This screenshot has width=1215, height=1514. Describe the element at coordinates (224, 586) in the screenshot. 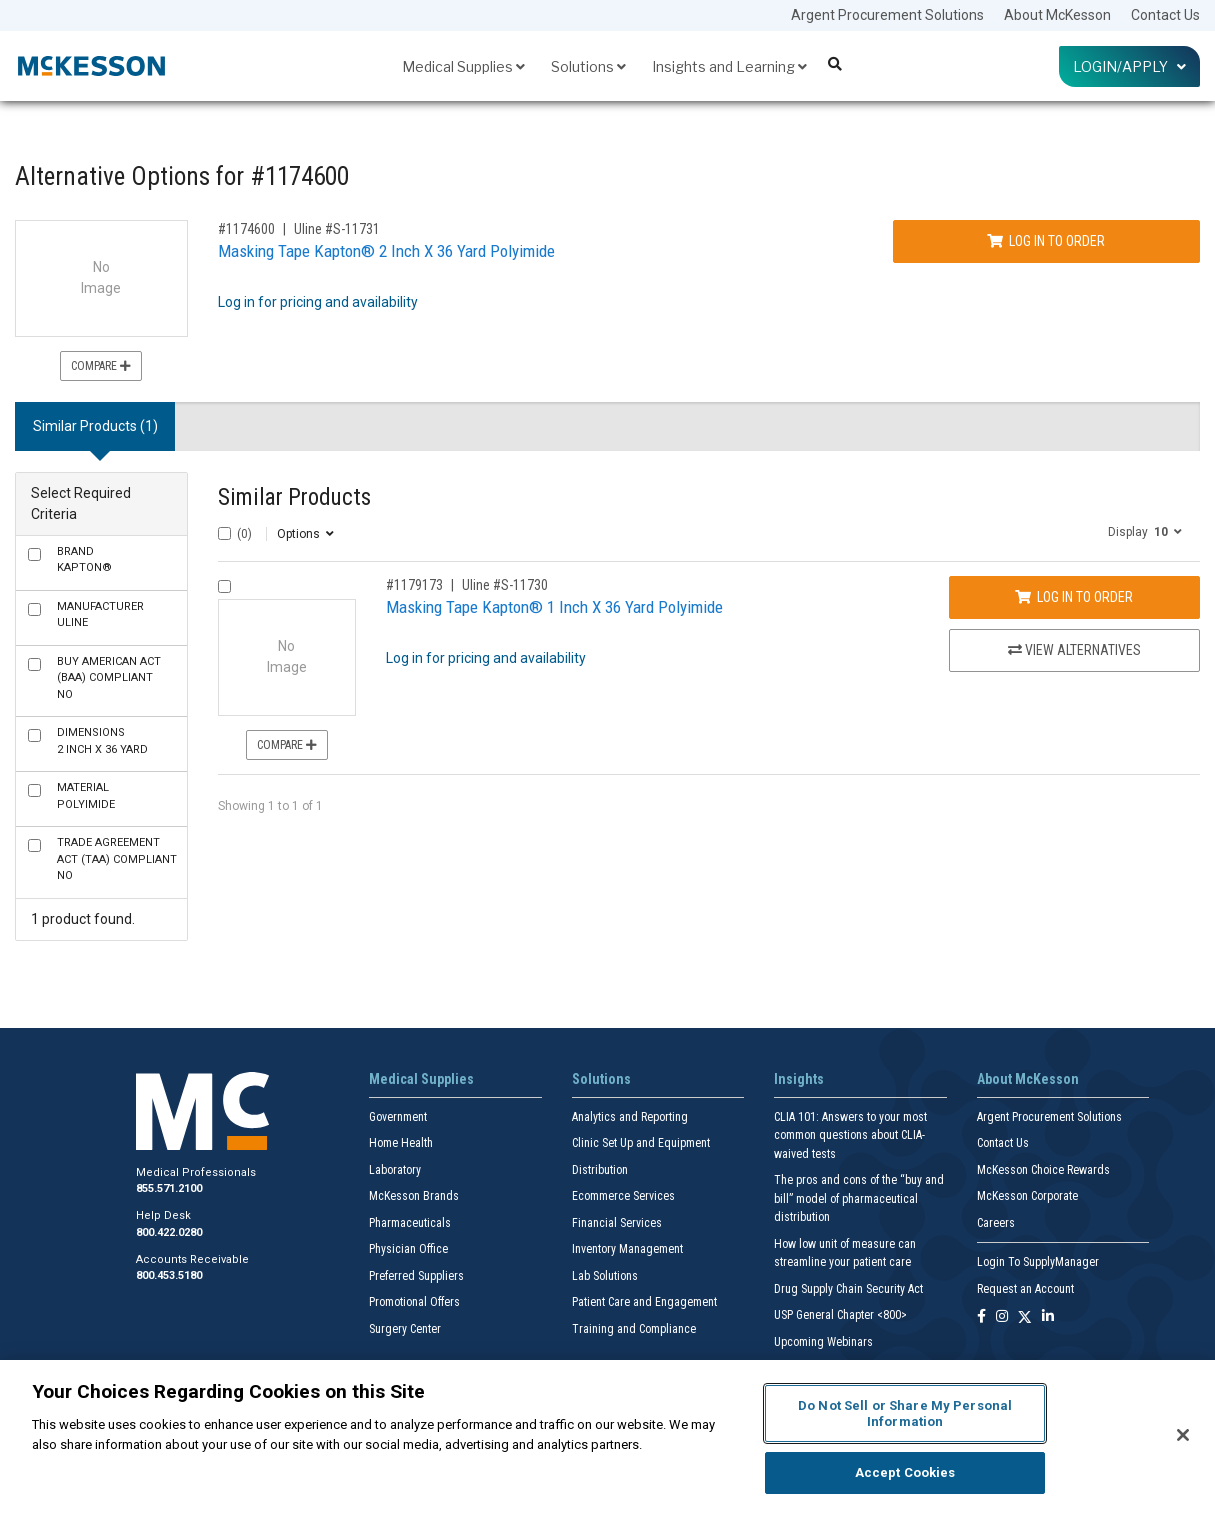

I see `[Compare Product 1179173]` at that location.